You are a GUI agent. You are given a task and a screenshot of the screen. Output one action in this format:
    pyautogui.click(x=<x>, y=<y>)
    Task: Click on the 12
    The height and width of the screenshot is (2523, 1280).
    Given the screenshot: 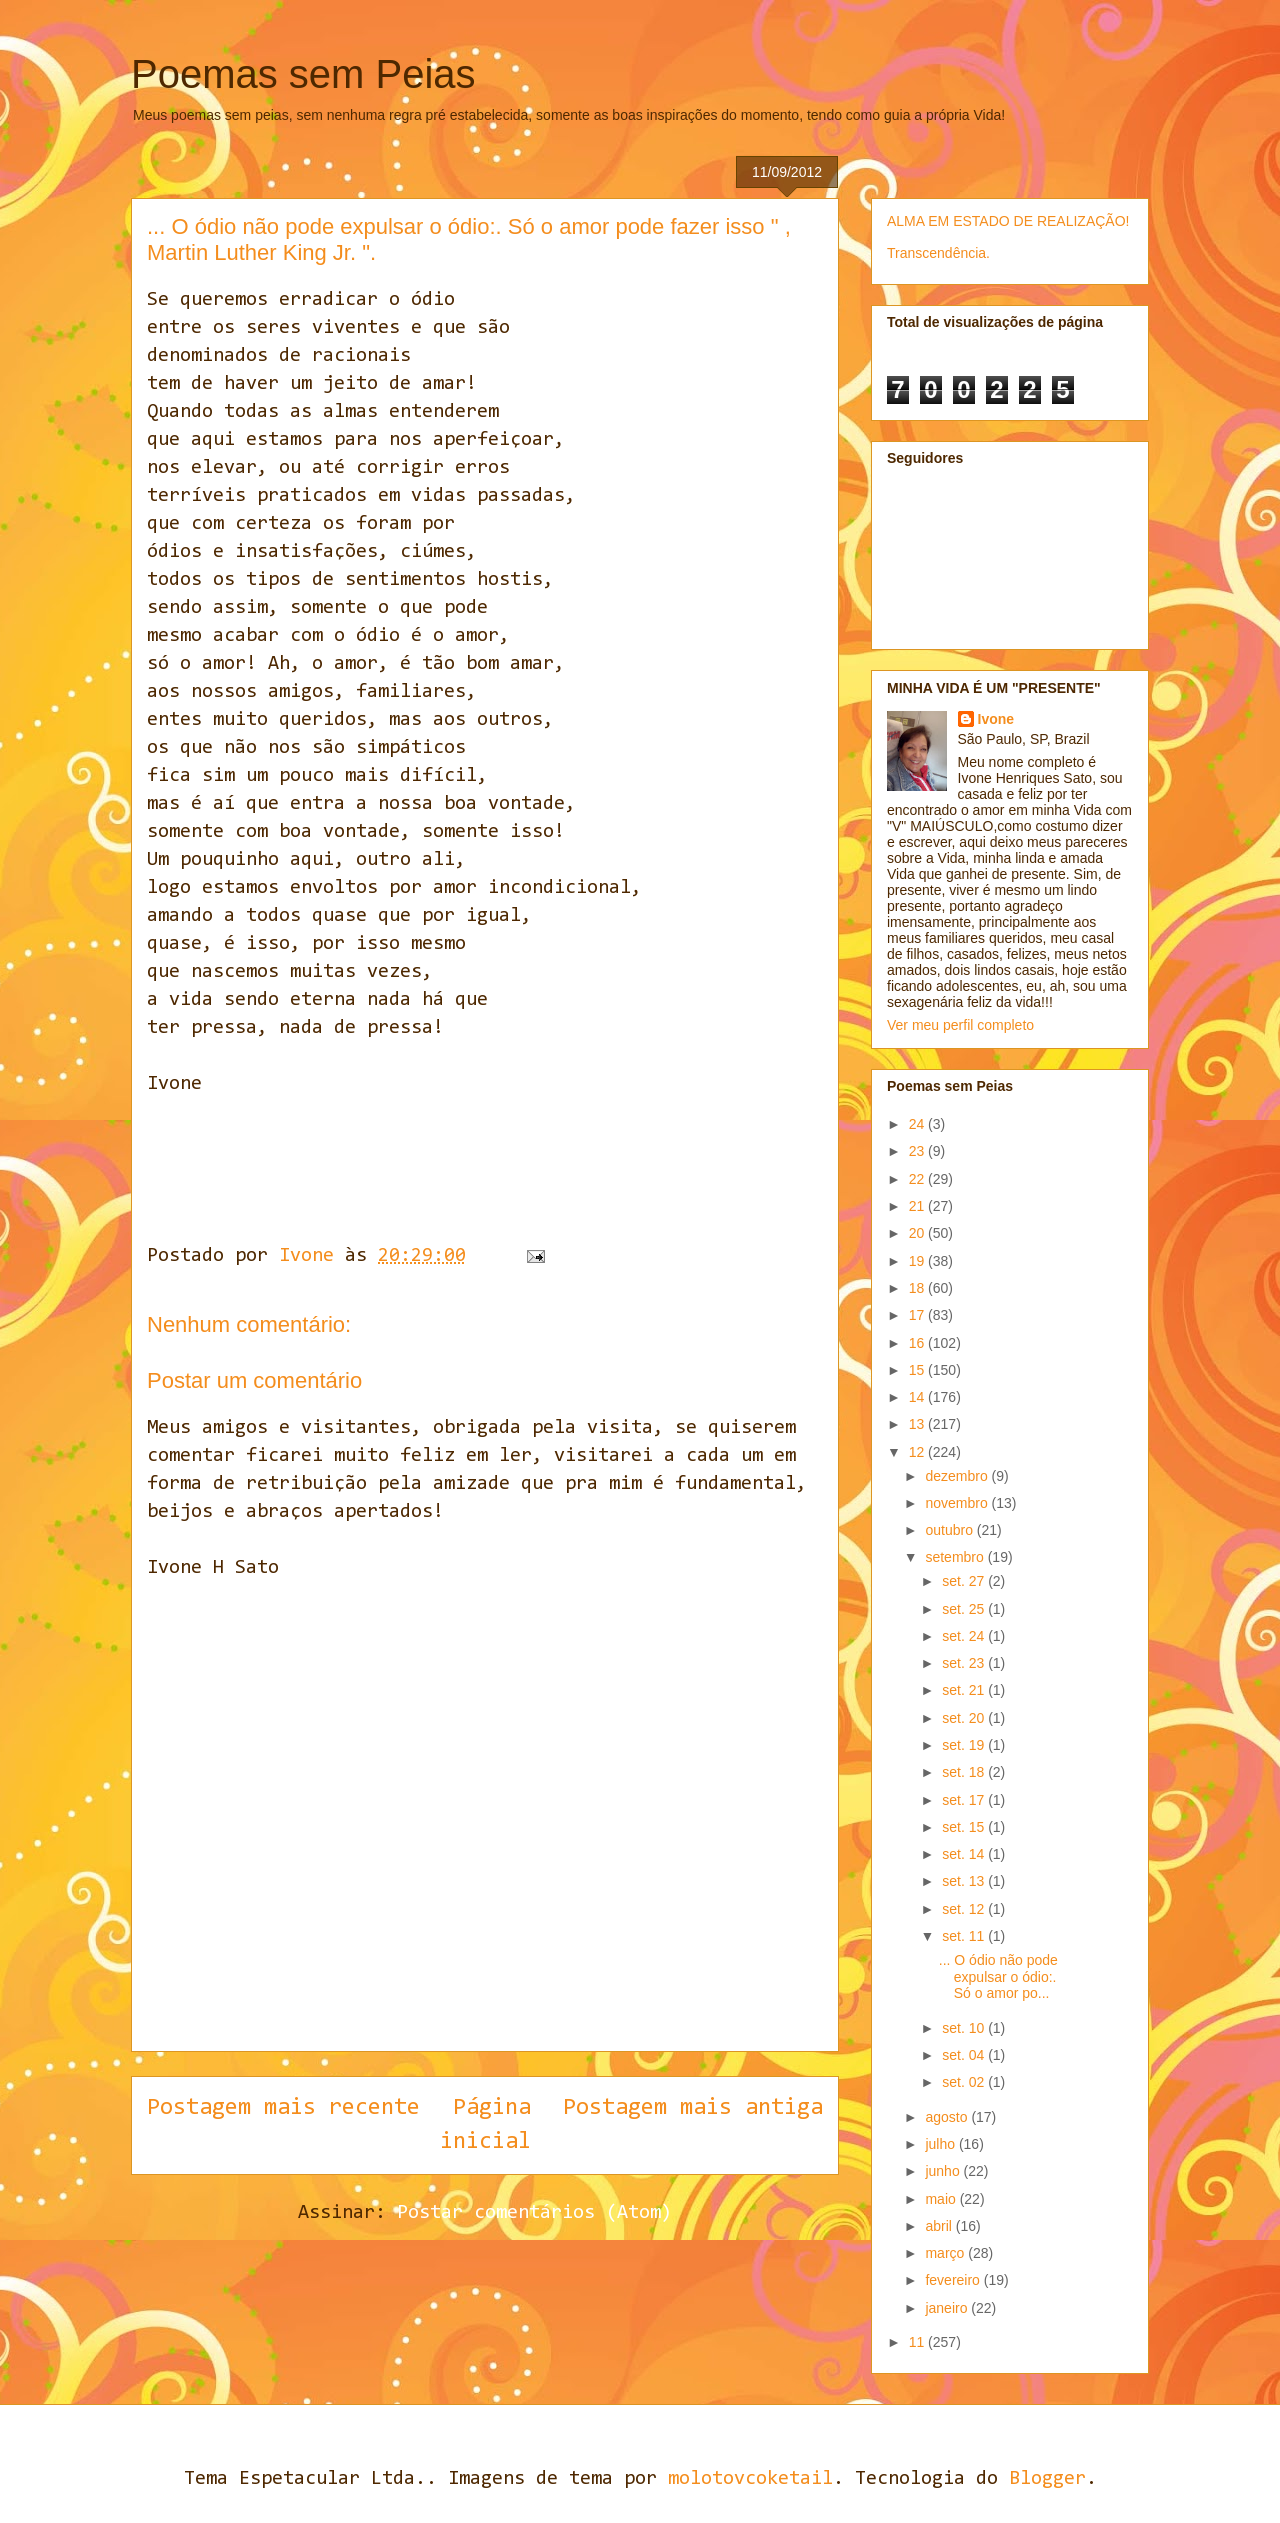 What is the action you would take?
    pyautogui.click(x=918, y=1452)
    